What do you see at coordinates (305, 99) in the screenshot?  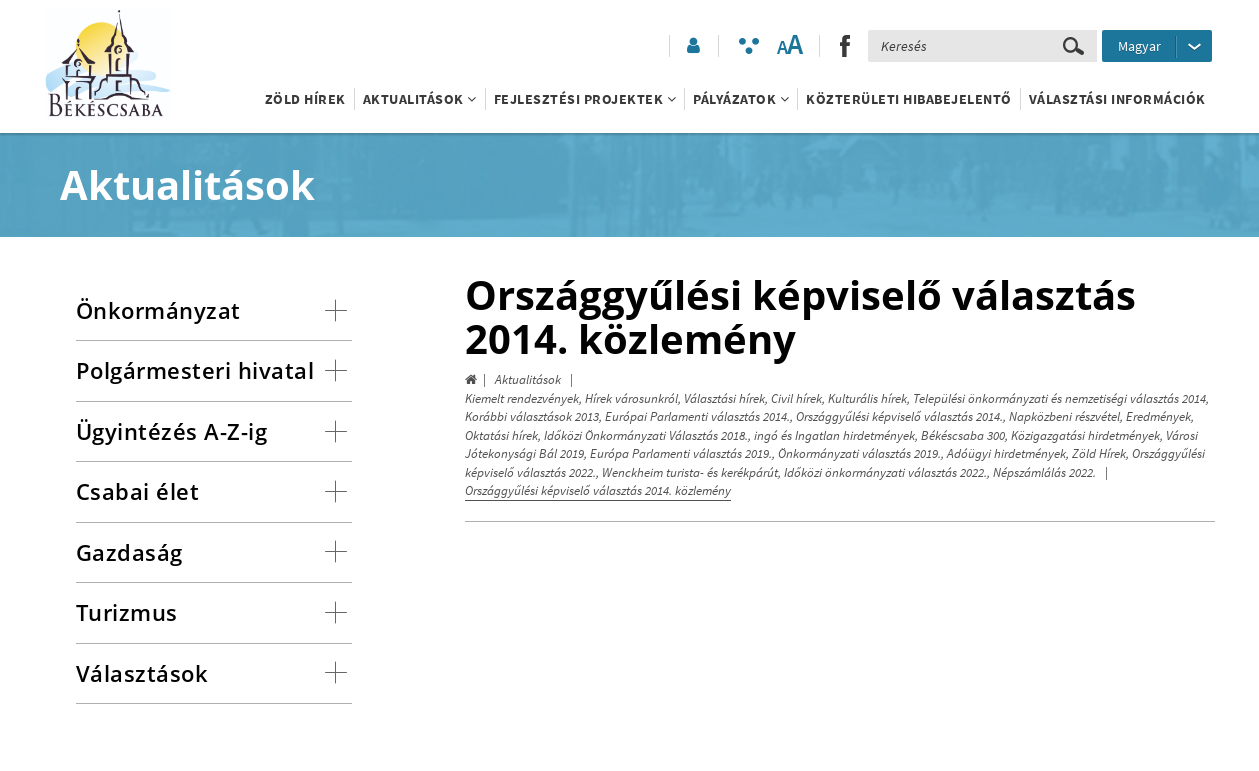 I see `Zöld Hírek` at bounding box center [305, 99].